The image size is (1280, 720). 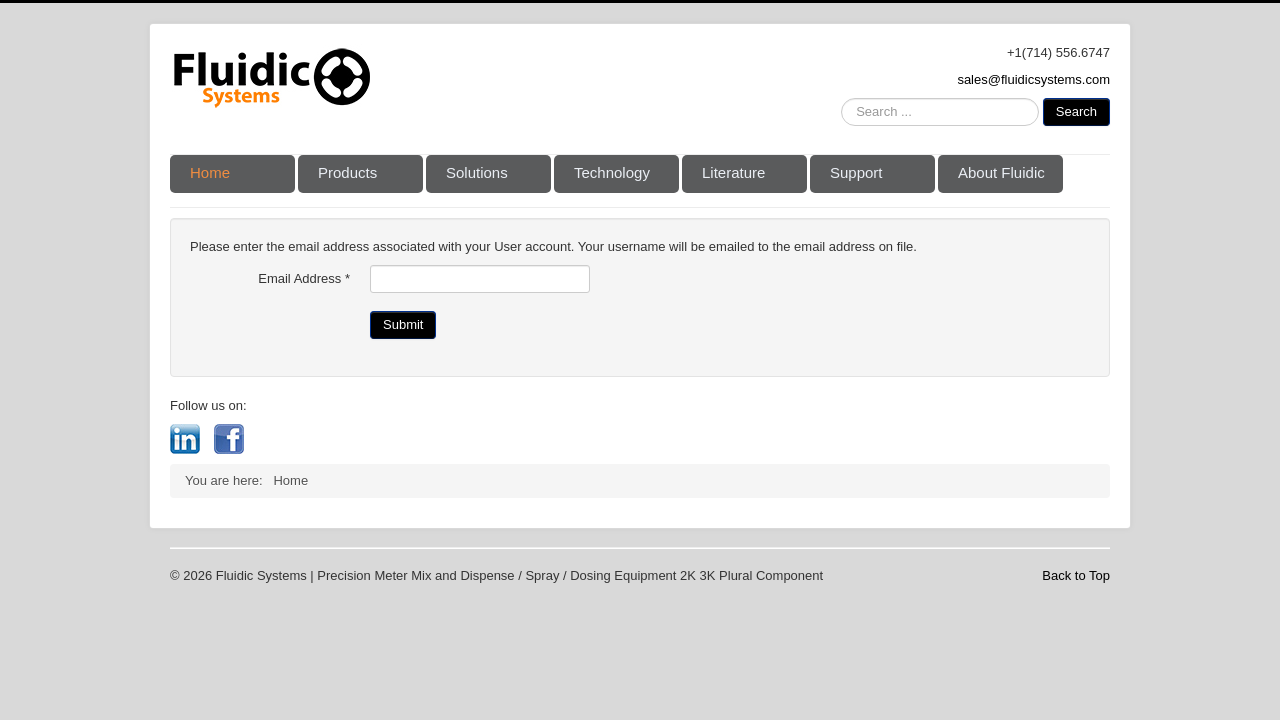 What do you see at coordinates (403, 324) in the screenshot?
I see `Submit` at bounding box center [403, 324].